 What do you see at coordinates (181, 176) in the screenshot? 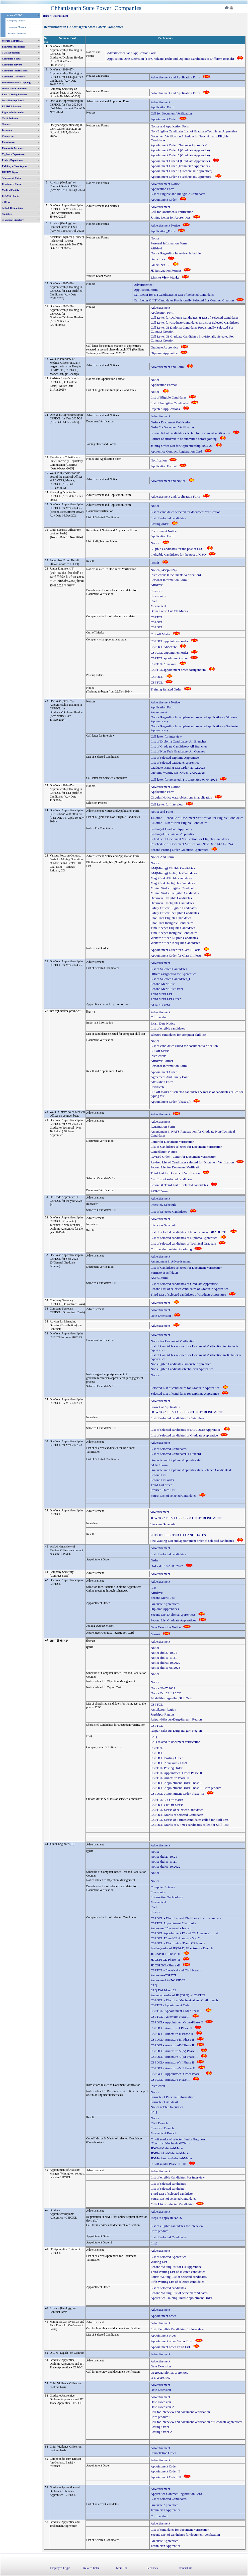
I see `Appointment Order 3 (Technician Apprentice)` at bounding box center [181, 176].